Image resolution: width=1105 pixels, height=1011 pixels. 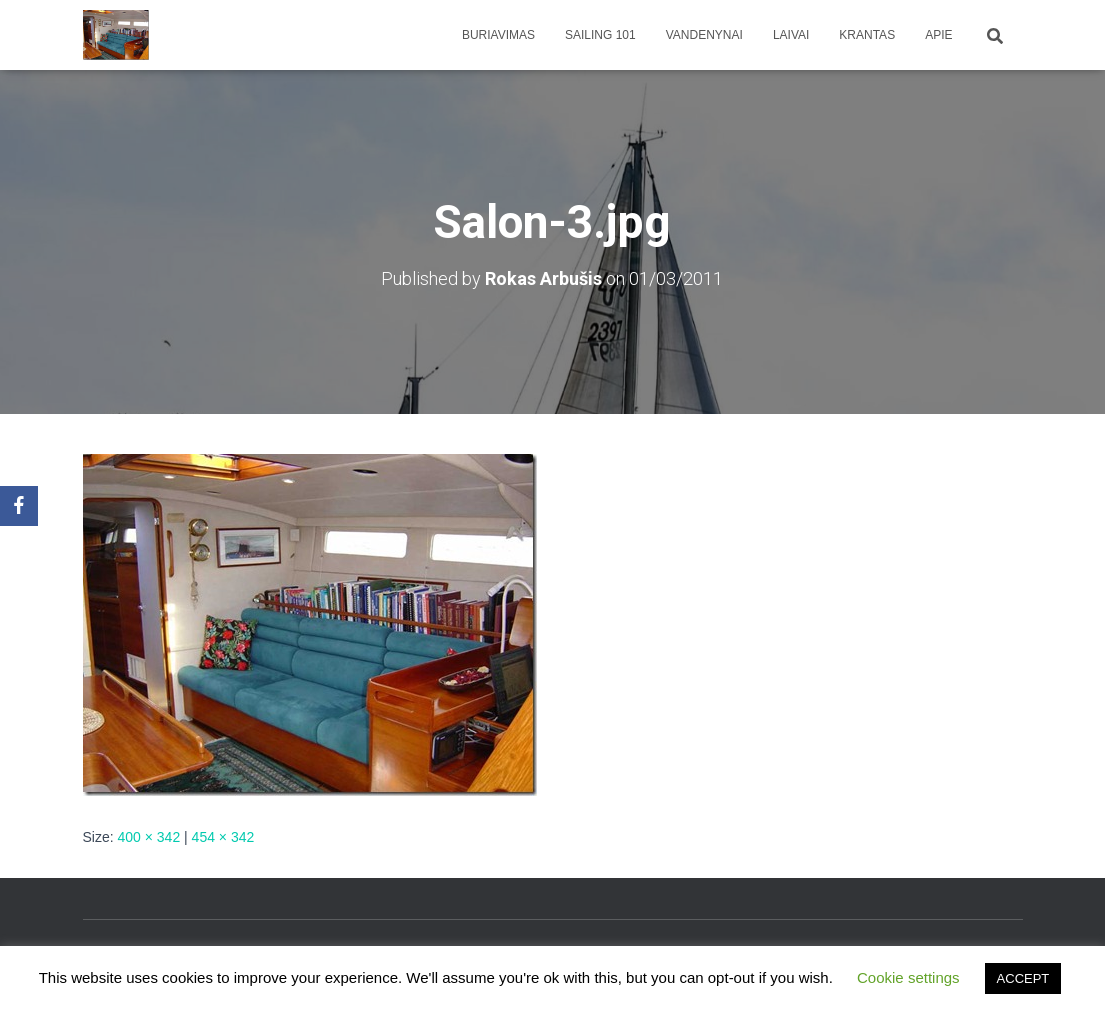 I want to click on Buriavimas, so click(x=498, y=35).